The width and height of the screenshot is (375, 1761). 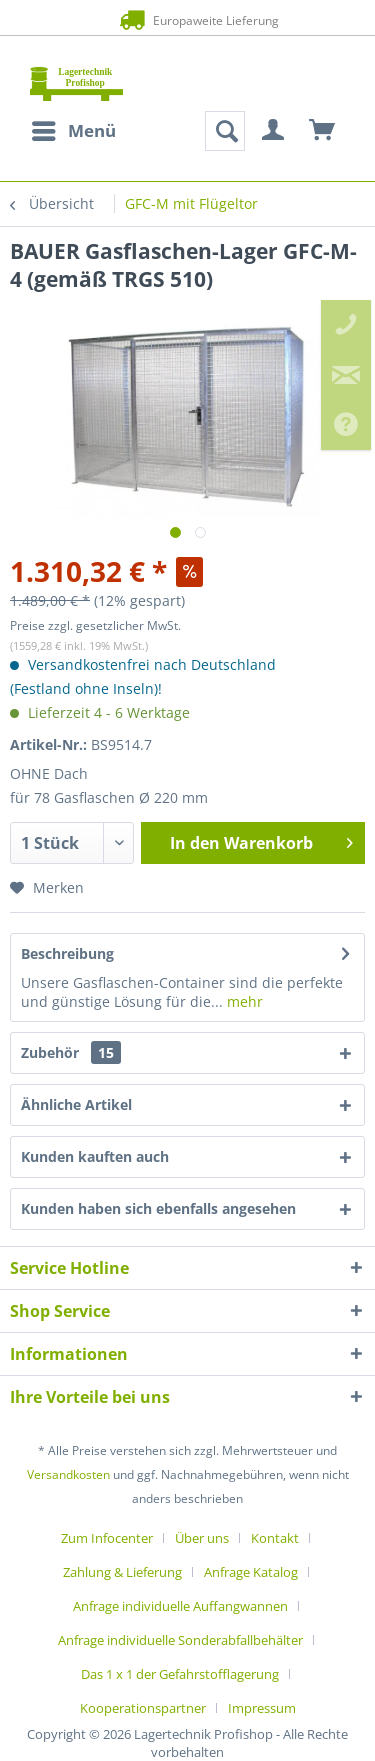 I want to click on Ähnliche Artikel, so click(x=76, y=1104).